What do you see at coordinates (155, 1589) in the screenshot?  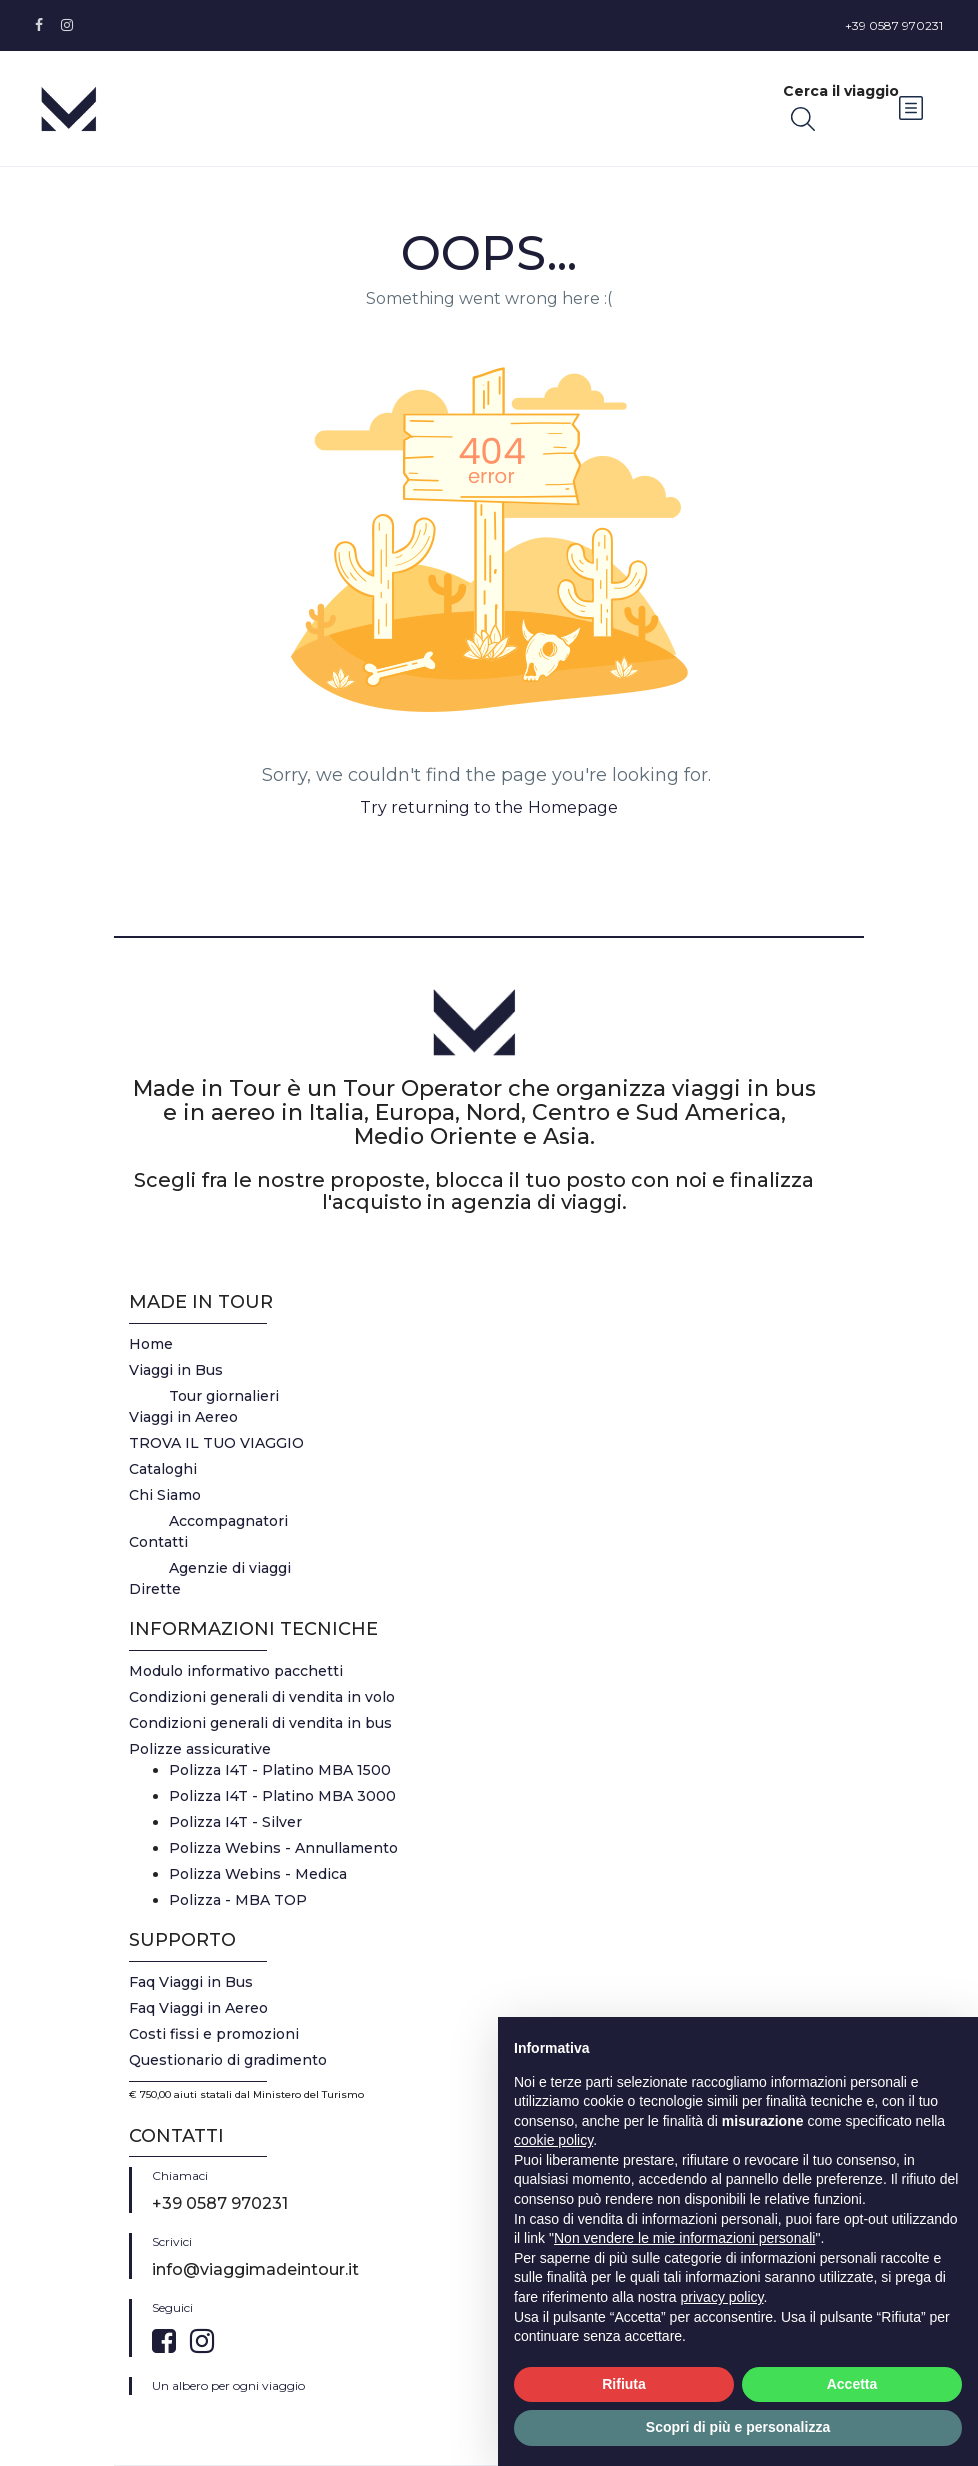 I see `Dirette` at bounding box center [155, 1589].